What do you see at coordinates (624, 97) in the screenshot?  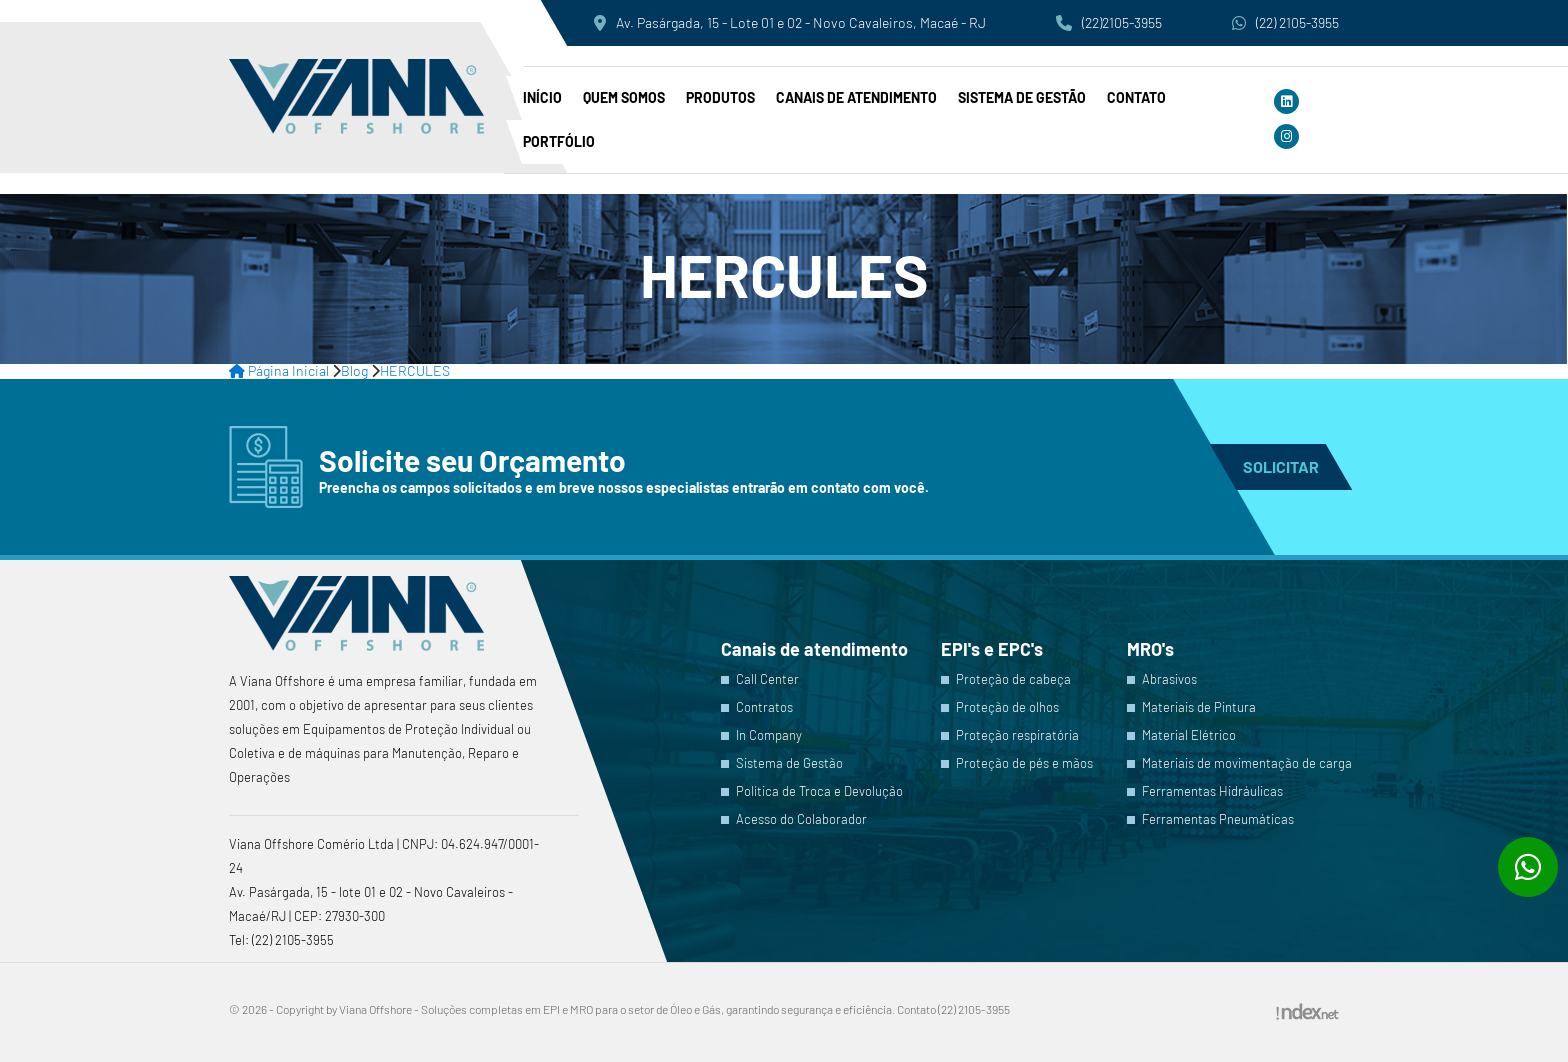 I see `Quem somos` at bounding box center [624, 97].